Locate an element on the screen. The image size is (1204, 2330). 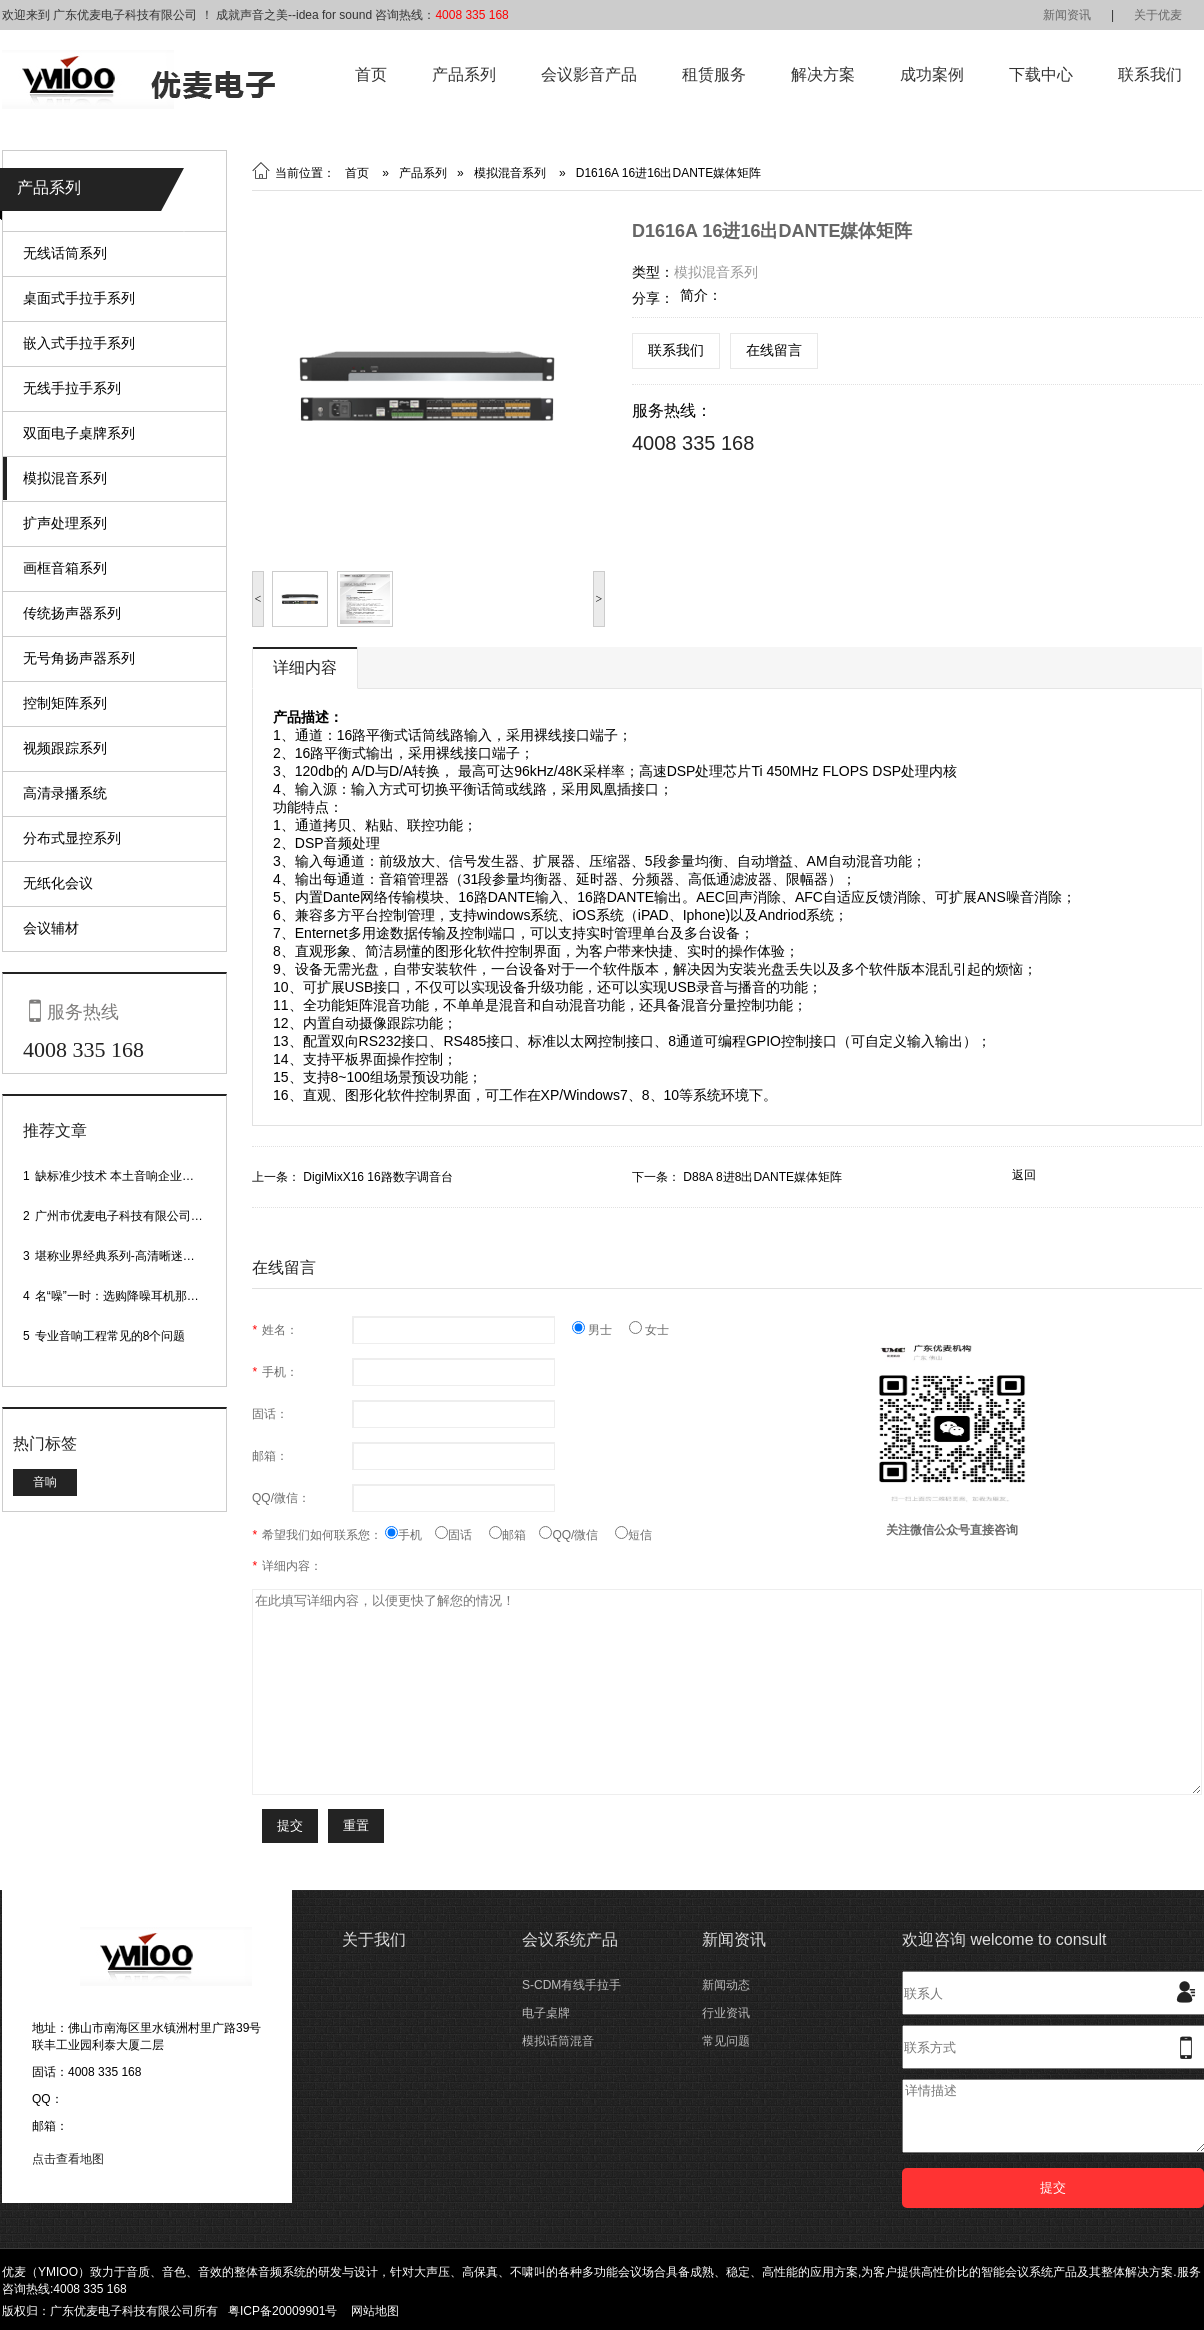
堪称业界经典系列-高清晰迷你型头戴话筒 is located at coordinates (145, 1256).